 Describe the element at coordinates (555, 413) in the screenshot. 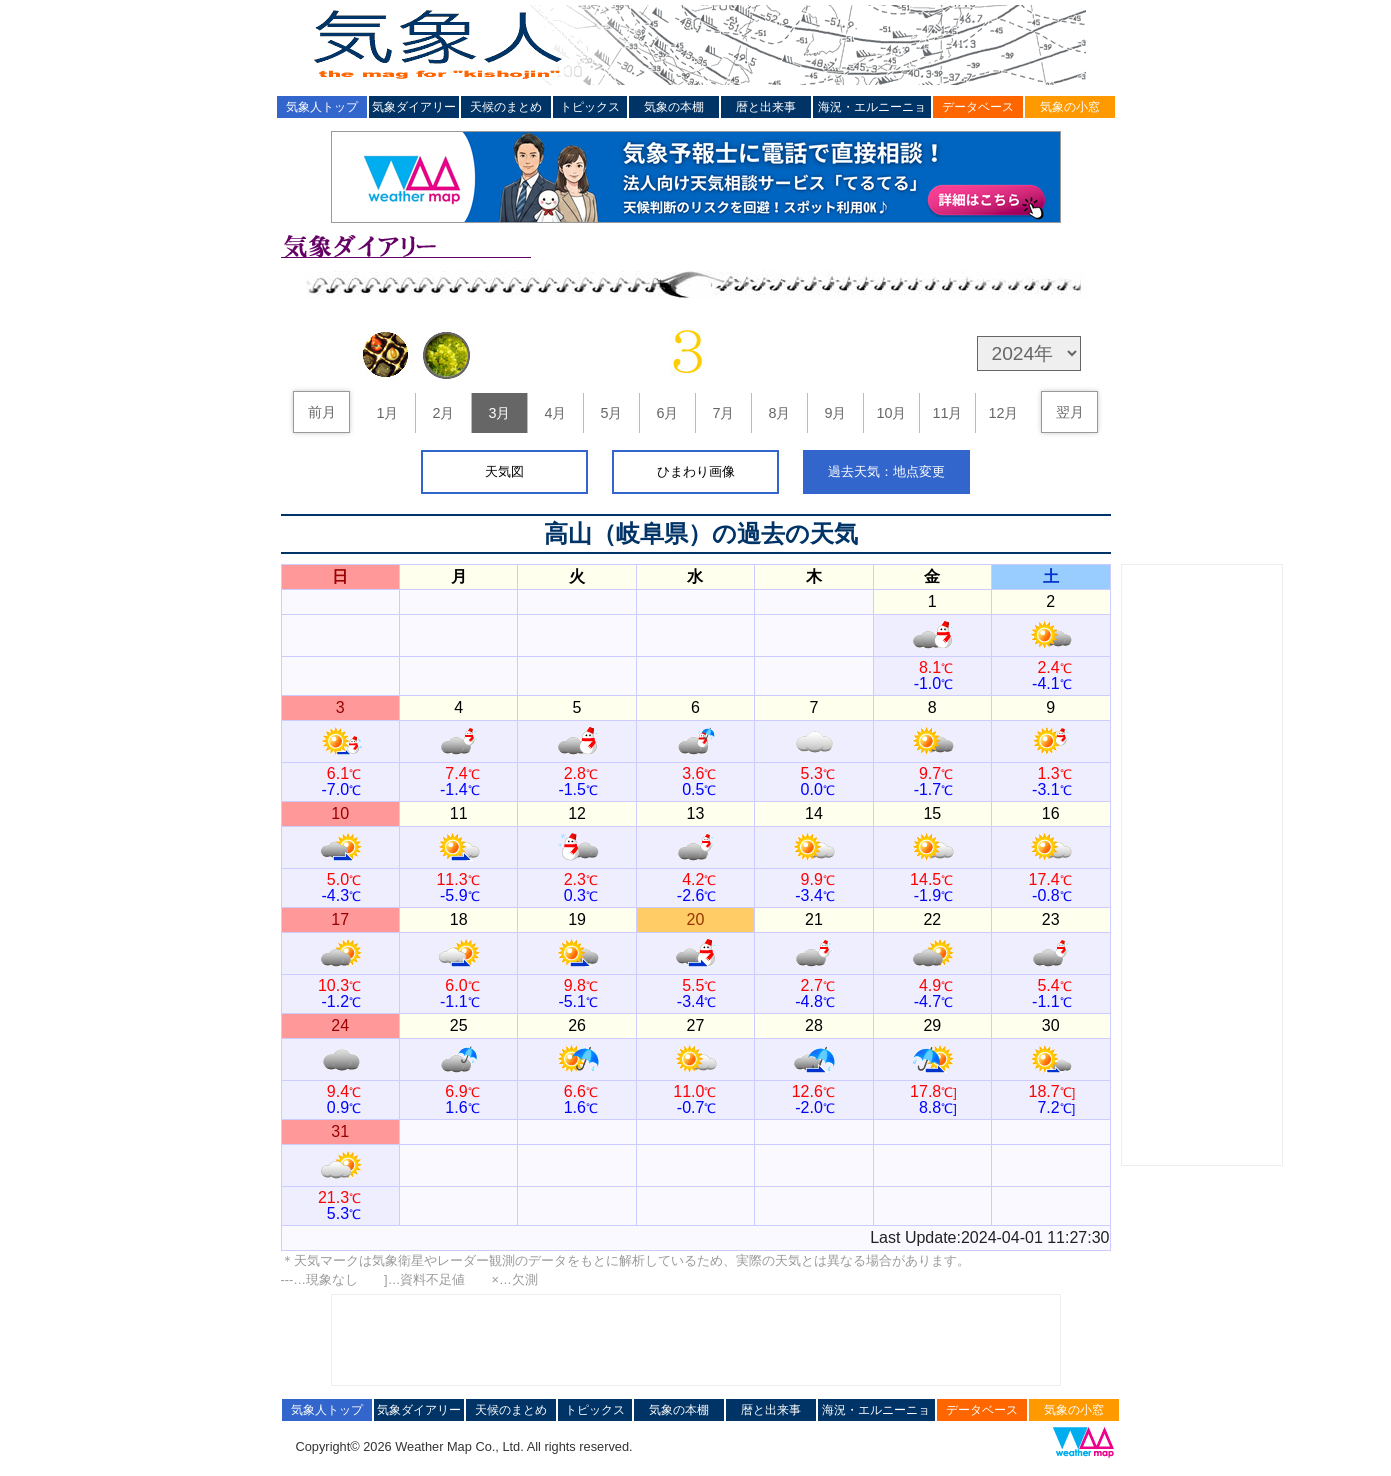

I see `4月` at that location.